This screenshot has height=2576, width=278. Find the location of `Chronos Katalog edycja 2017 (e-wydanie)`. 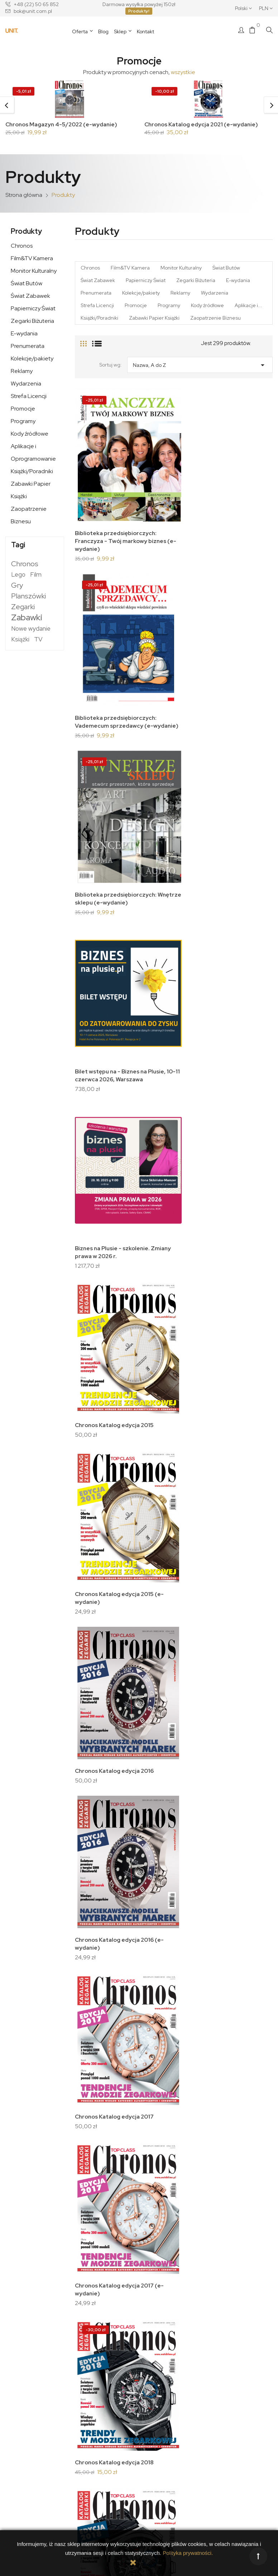

Chronos Katalog edycja 2017 (e-wydanie) is located at coordinates (98, 1141).